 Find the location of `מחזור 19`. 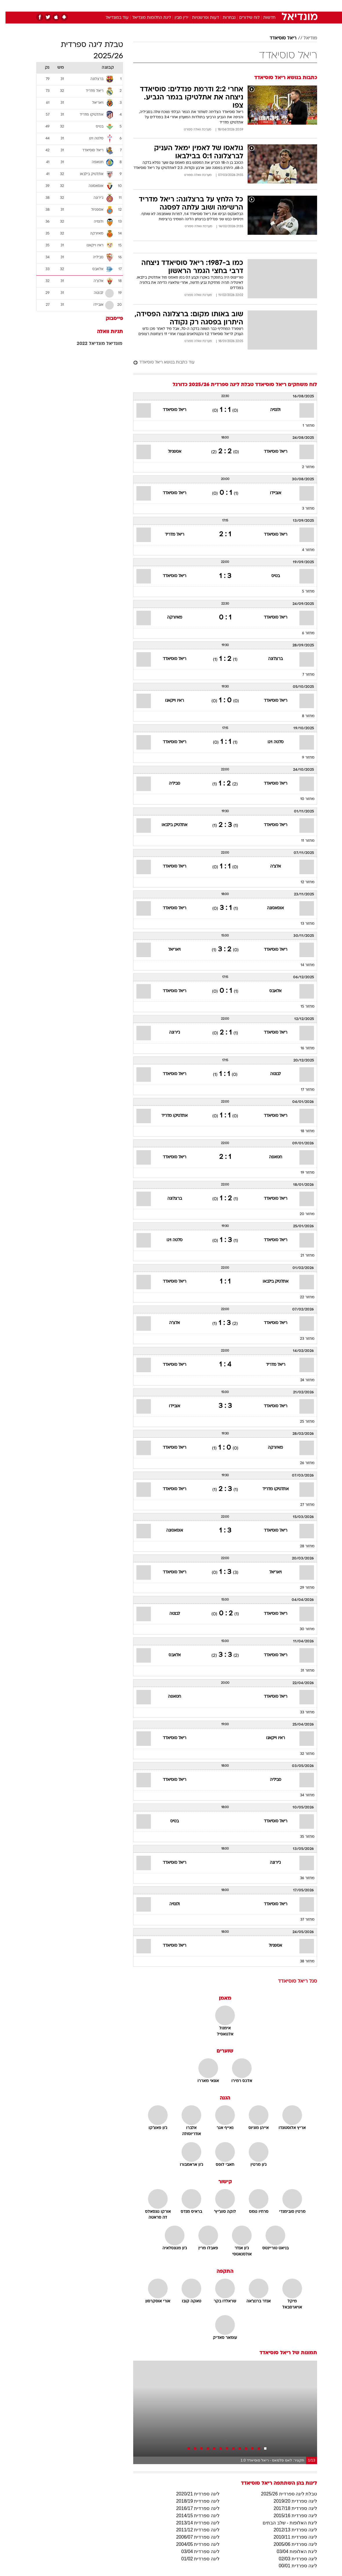

מחזור 19 is located at coordinates (302, 1173).